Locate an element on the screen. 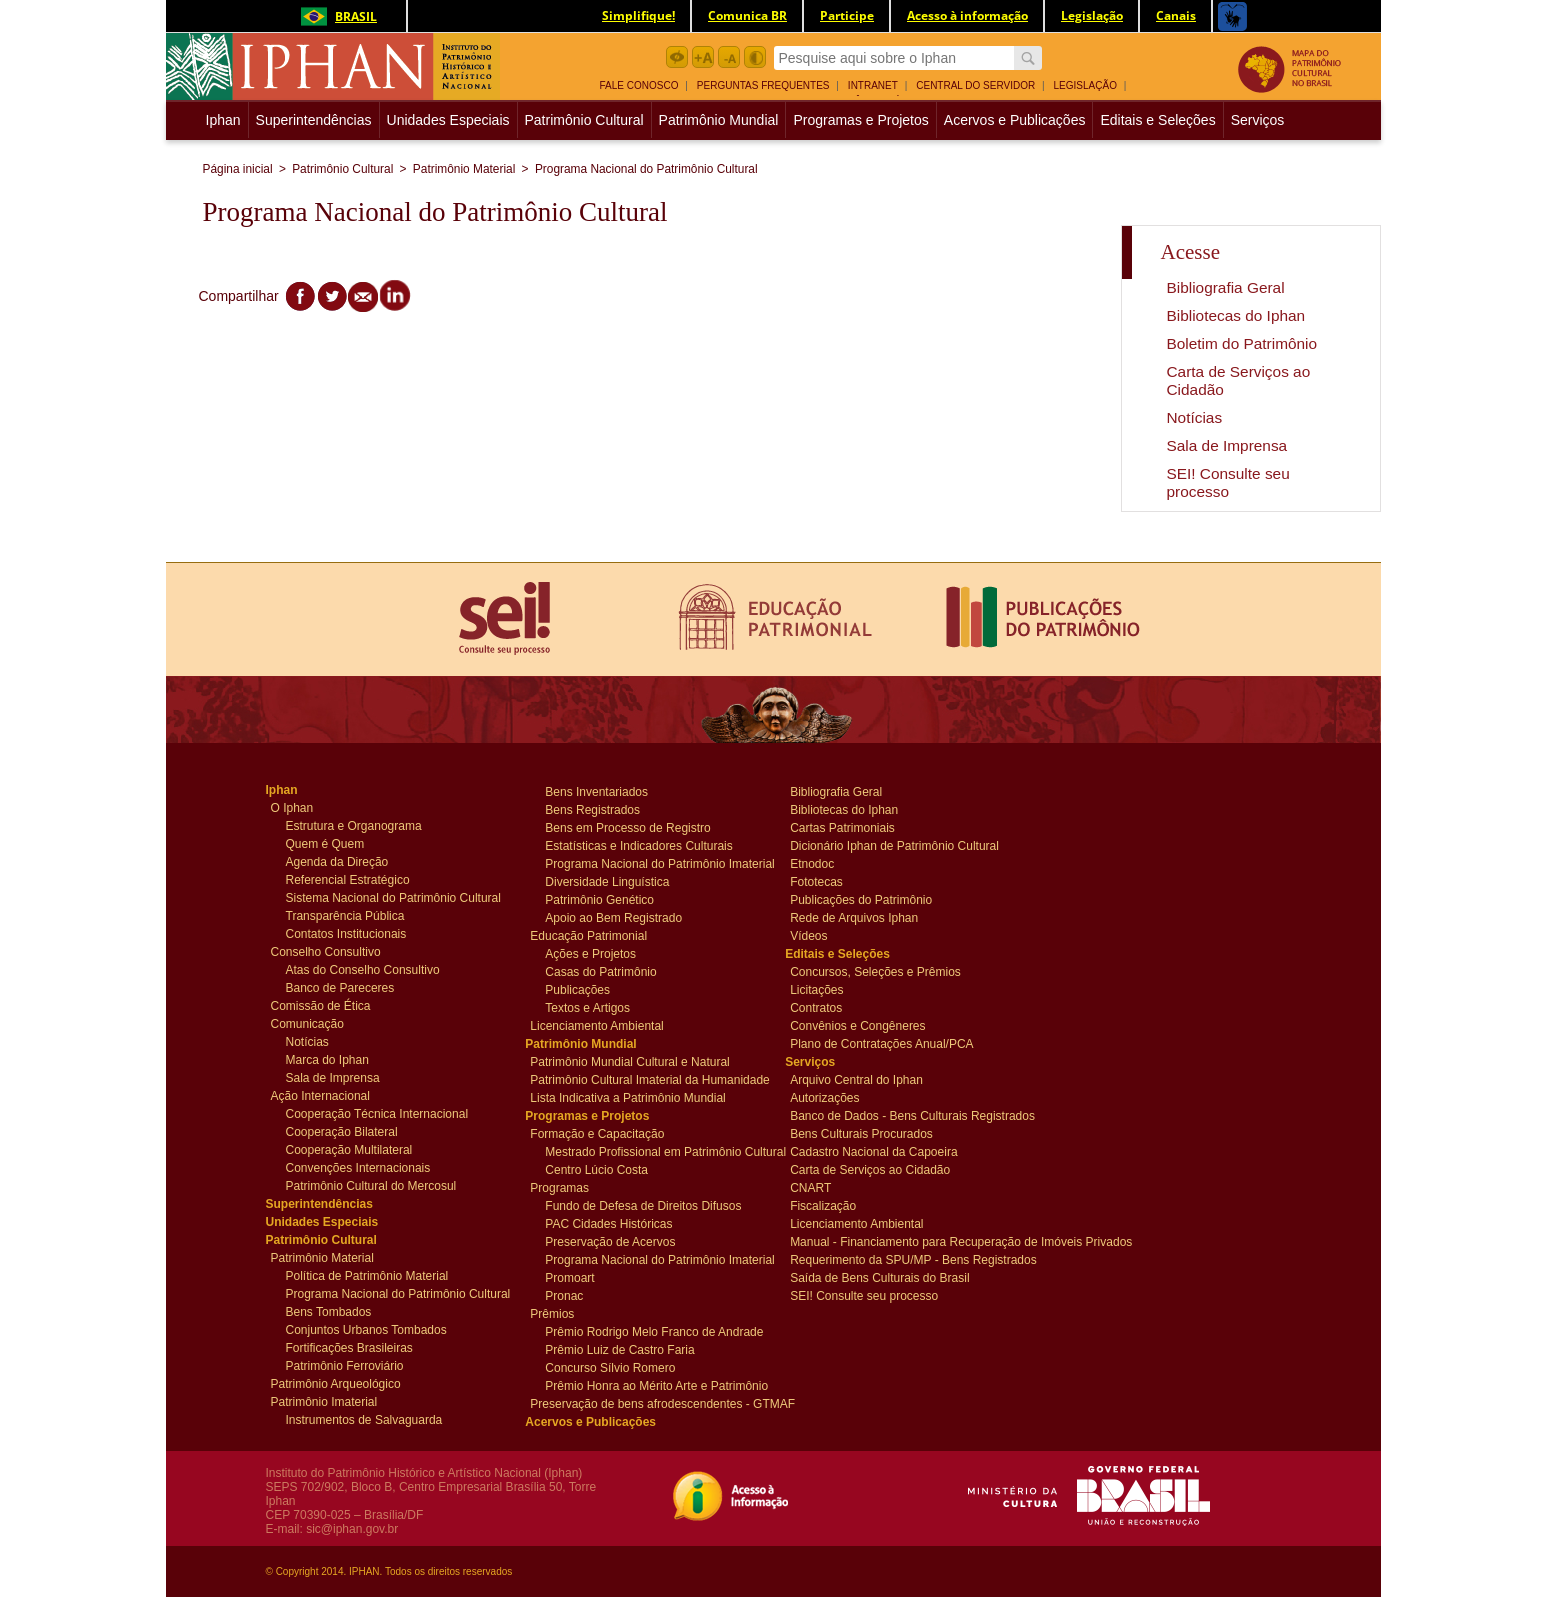 The image size is (1546, 1597). Publicações do Patrimônio is located at coordinates (861, 899).